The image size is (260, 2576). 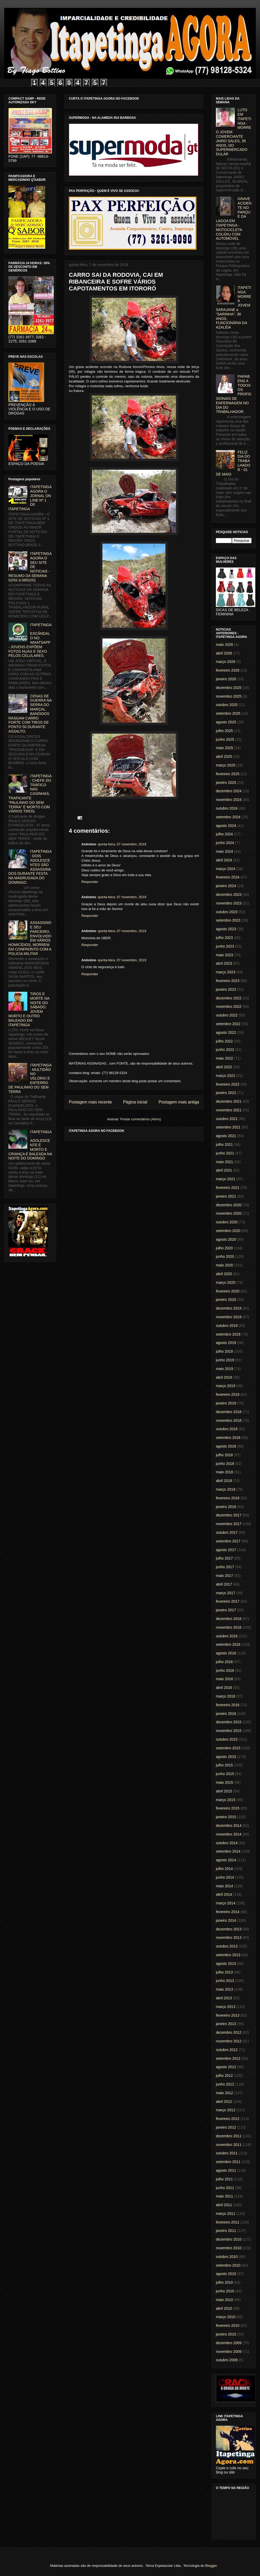 What do you see at coordinates (227, 1532) in the screenshot?
I see `outubro 2017` at bounding box center [227, 1532].